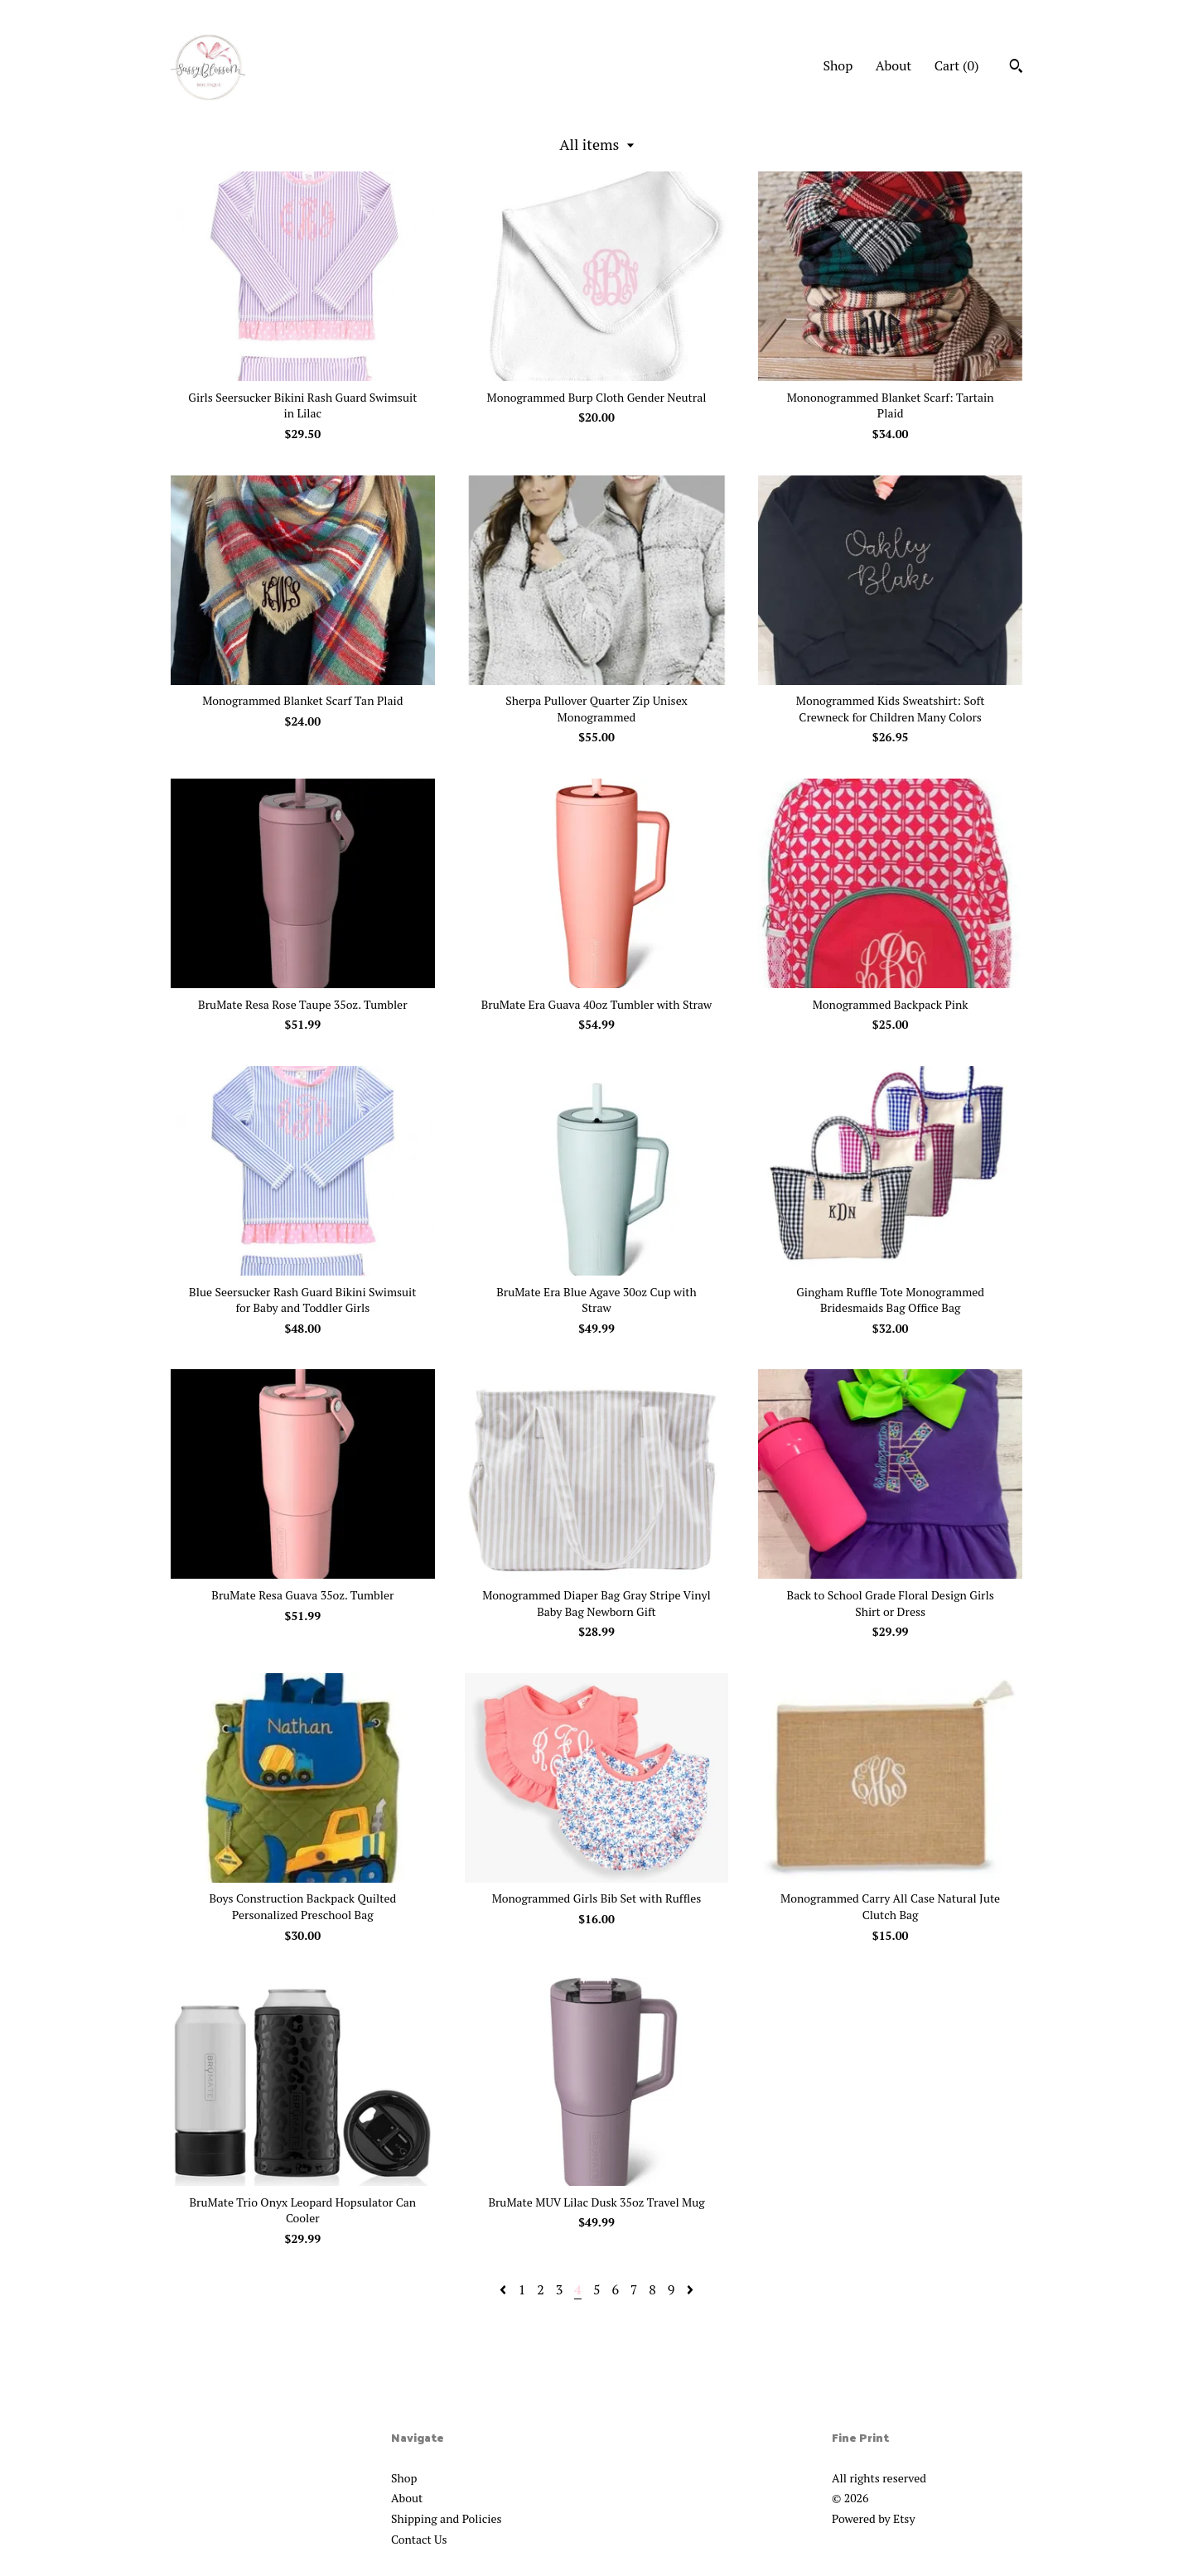 The image size is (1193, 2576). Describe the element at coordinates (837, 65) in the screenshot. I see `Shop` at that location.